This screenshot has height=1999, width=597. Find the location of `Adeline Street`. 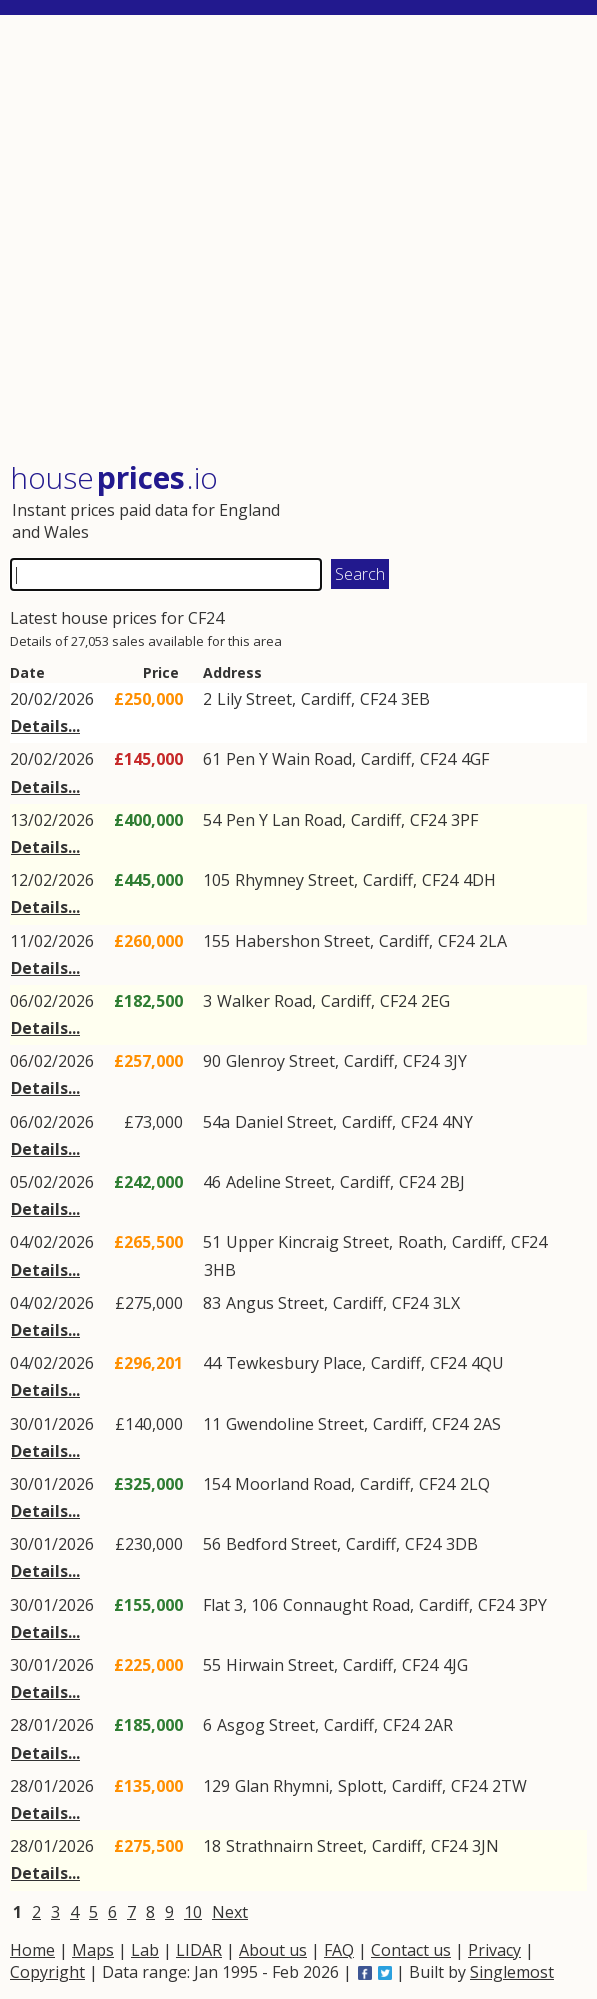

Adeline Street is located at coordinates (278, 1182).